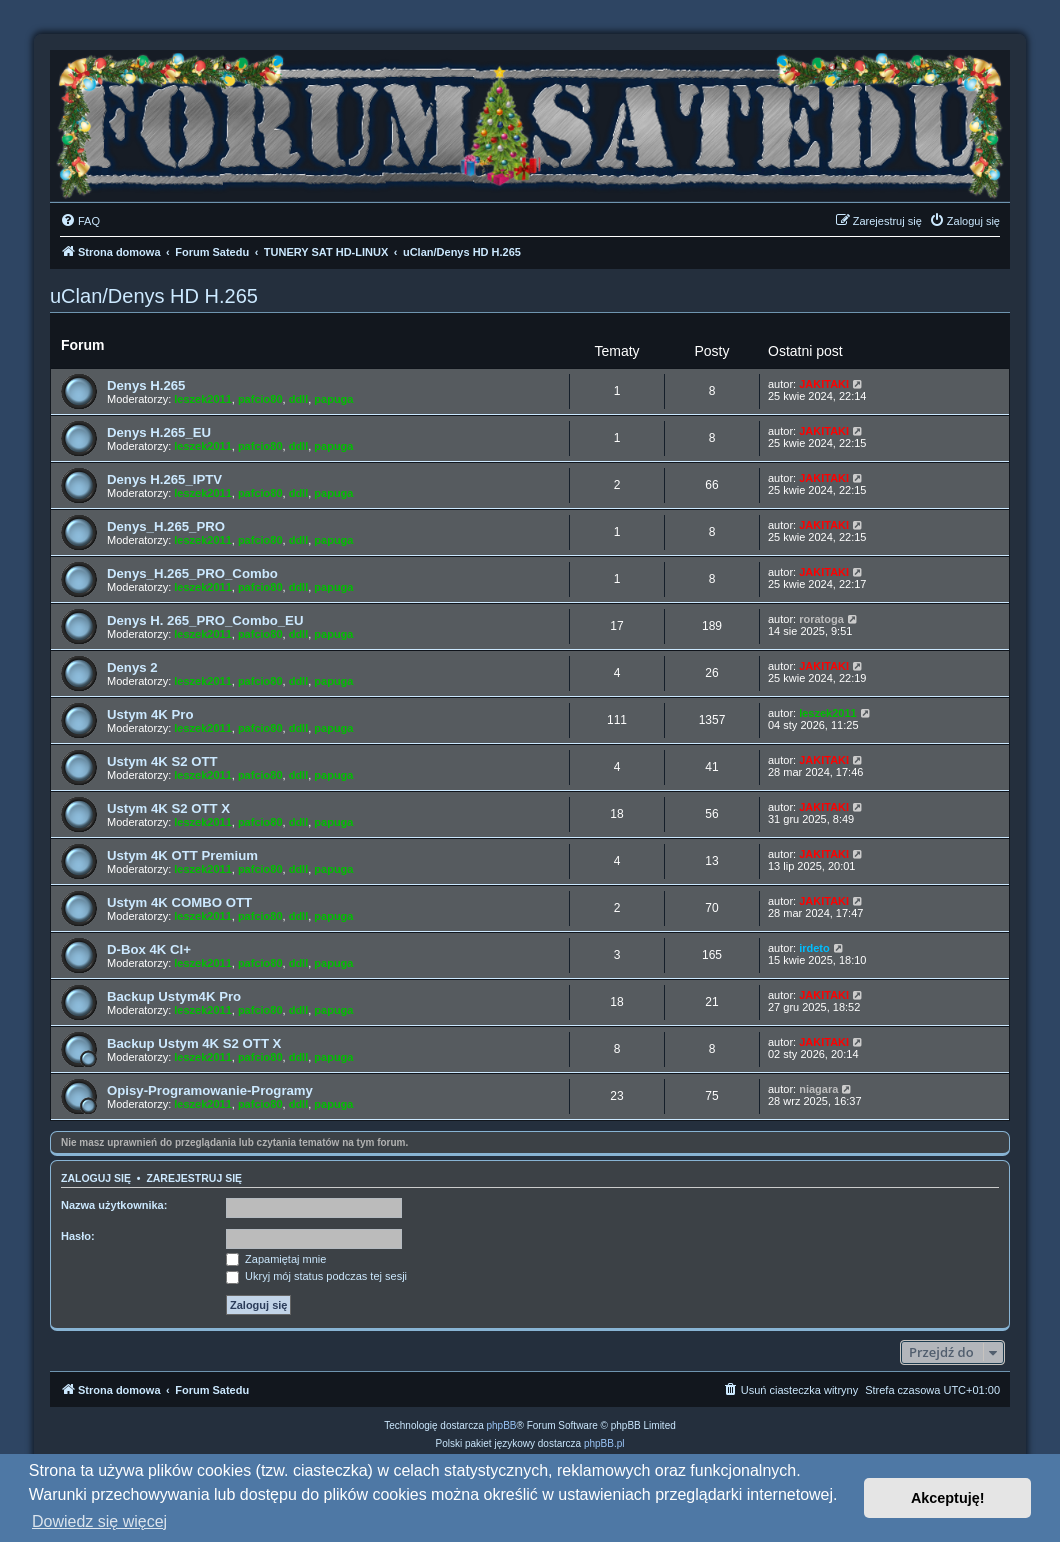  What do you see at coordinates (114, 1205) in the screenshot?
I see `Nazwa użytkownika:` at bounding box center [114, 1205].